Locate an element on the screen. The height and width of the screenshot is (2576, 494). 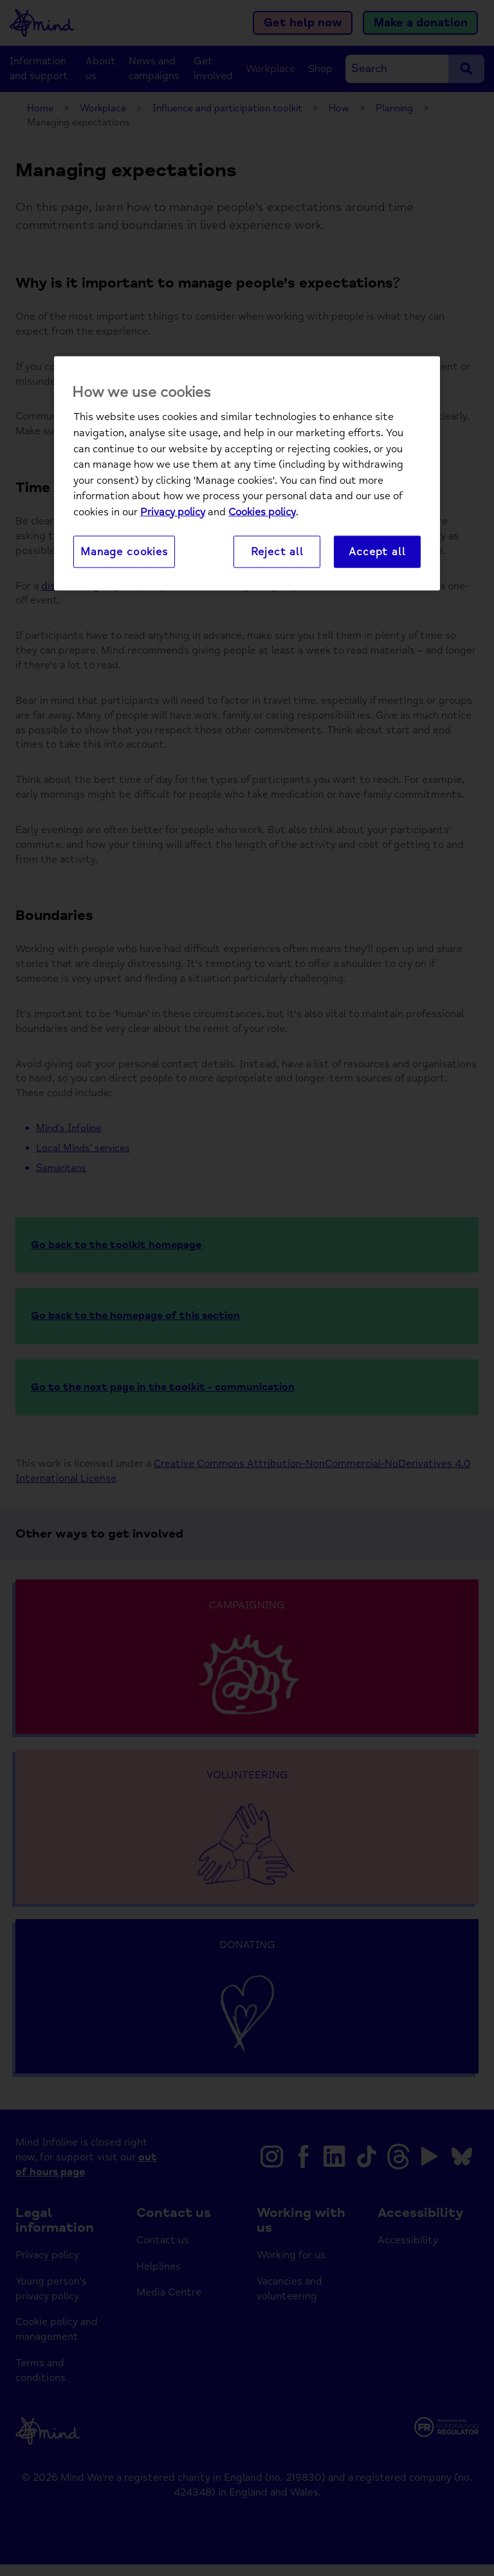
Accept all is located at coordinates (377, 552).